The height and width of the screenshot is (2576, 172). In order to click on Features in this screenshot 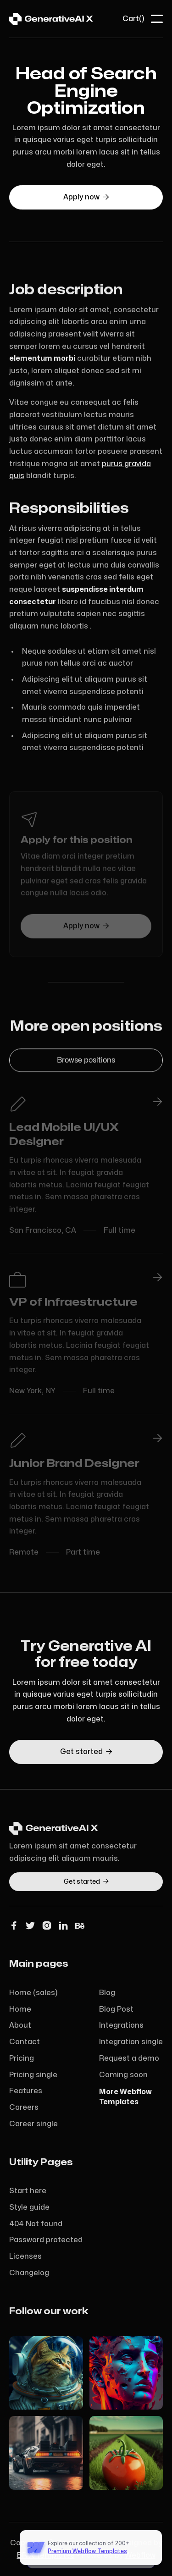, I will do `click(25, 2091)`.